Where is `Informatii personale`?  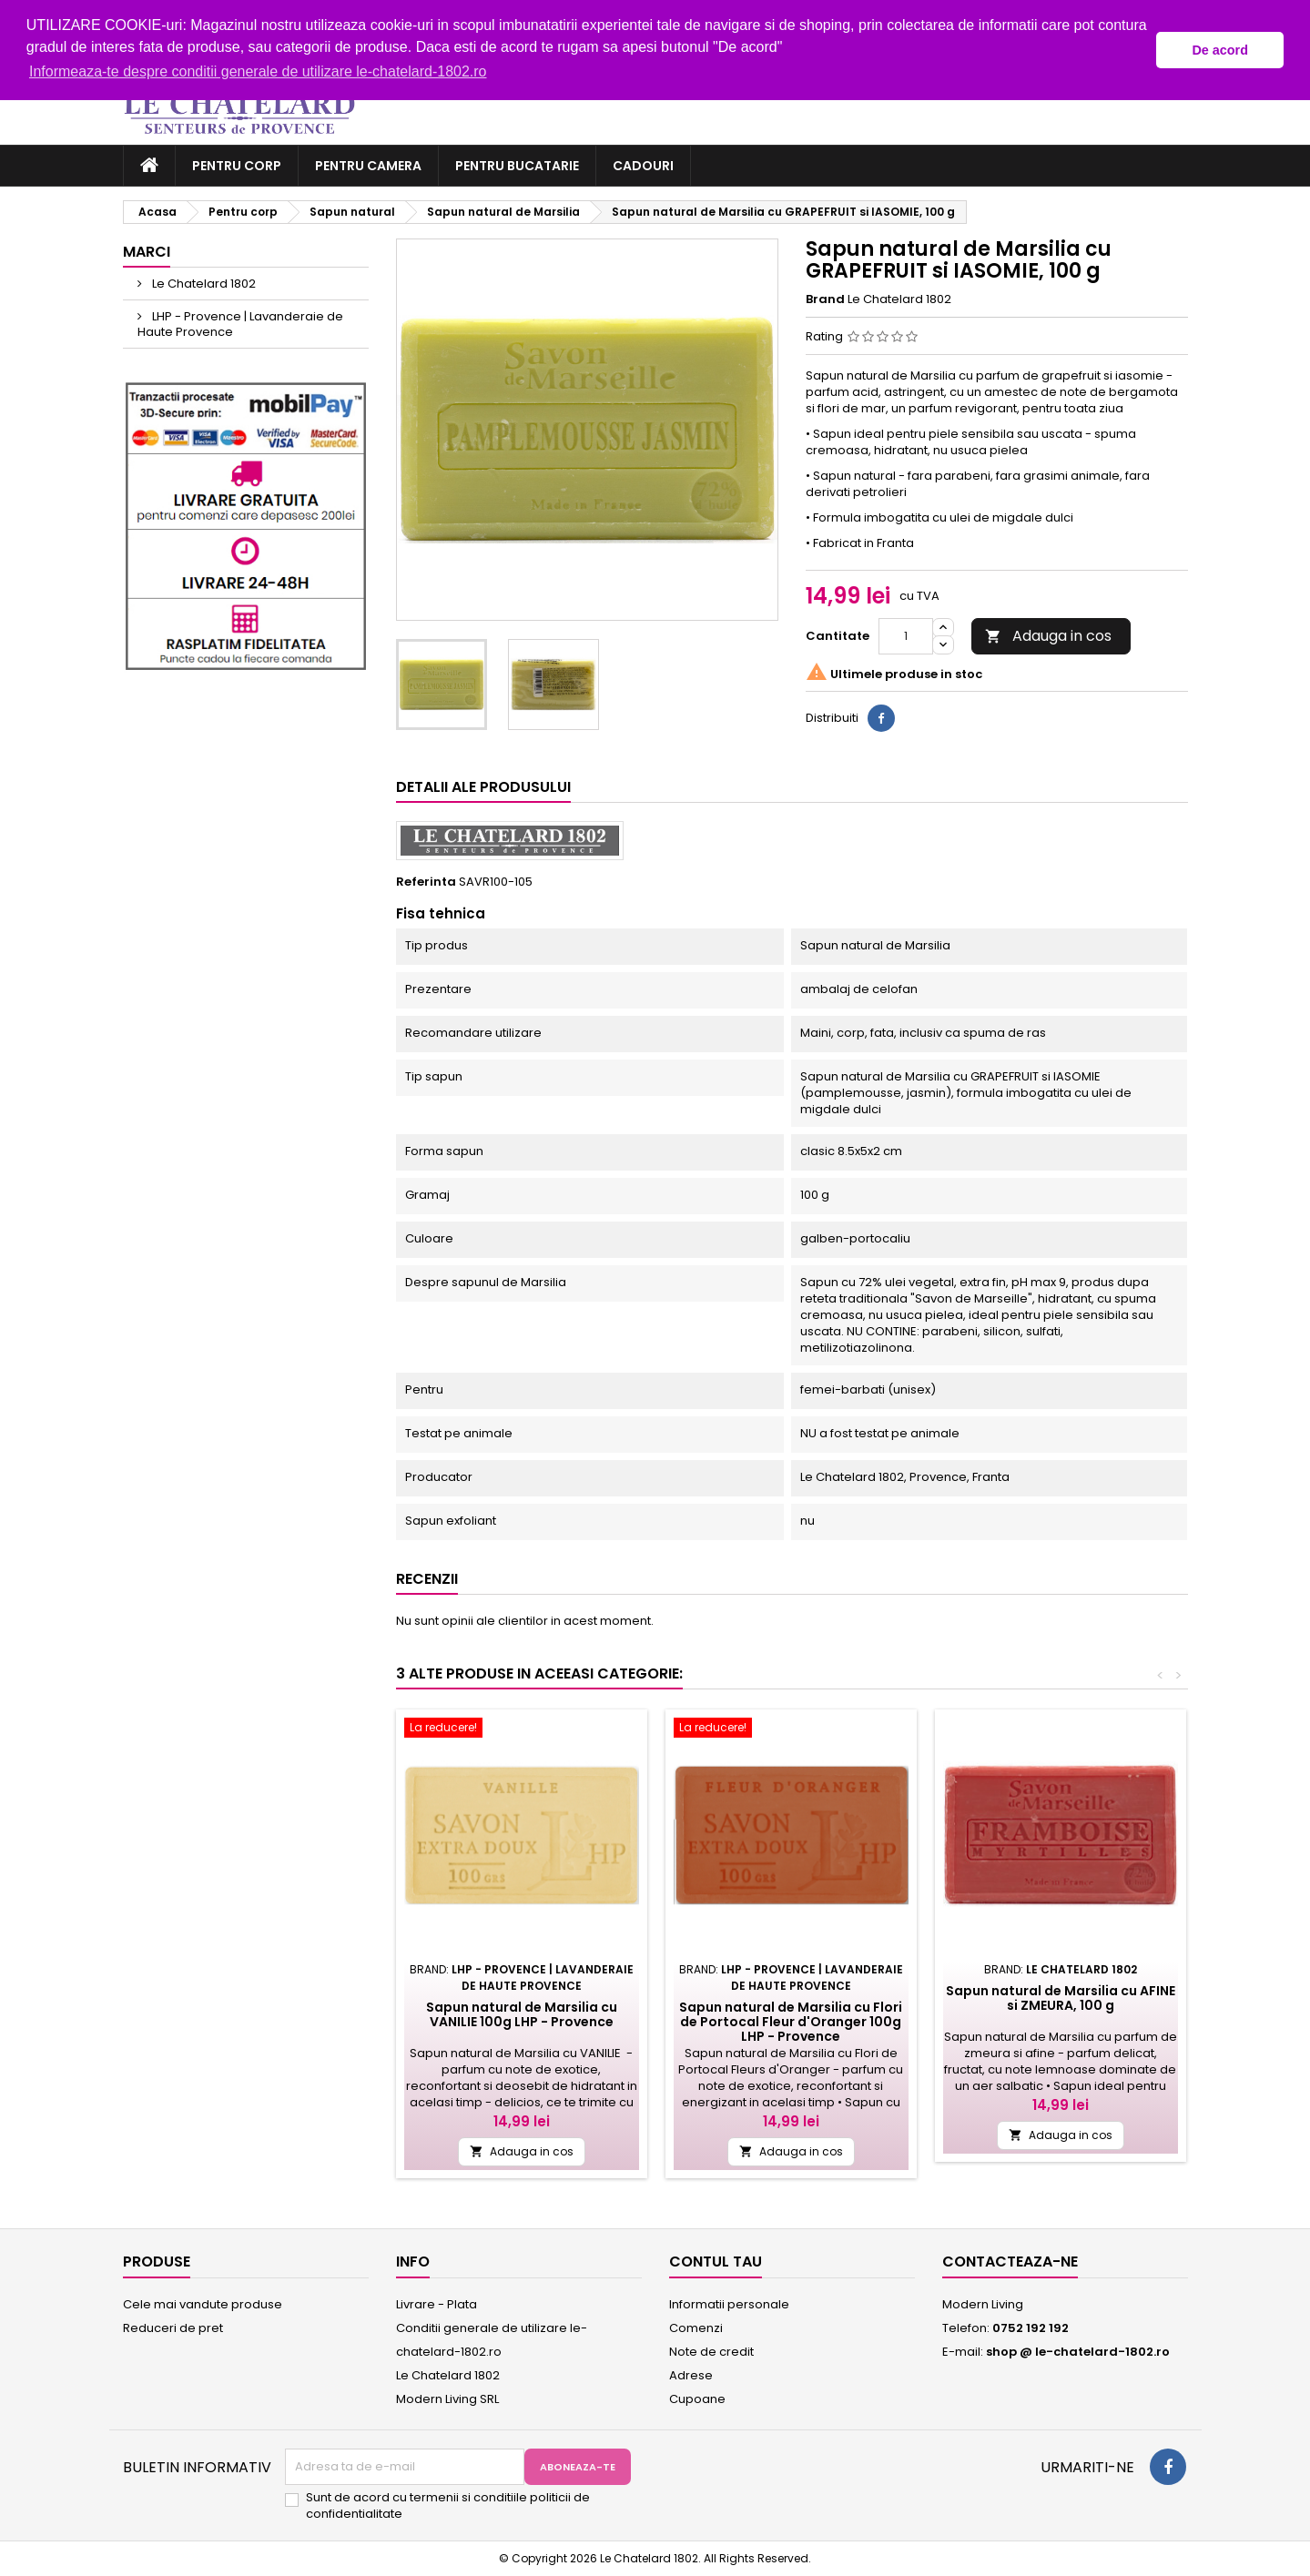
Informatii personale is located at coordinates (729, 2304).